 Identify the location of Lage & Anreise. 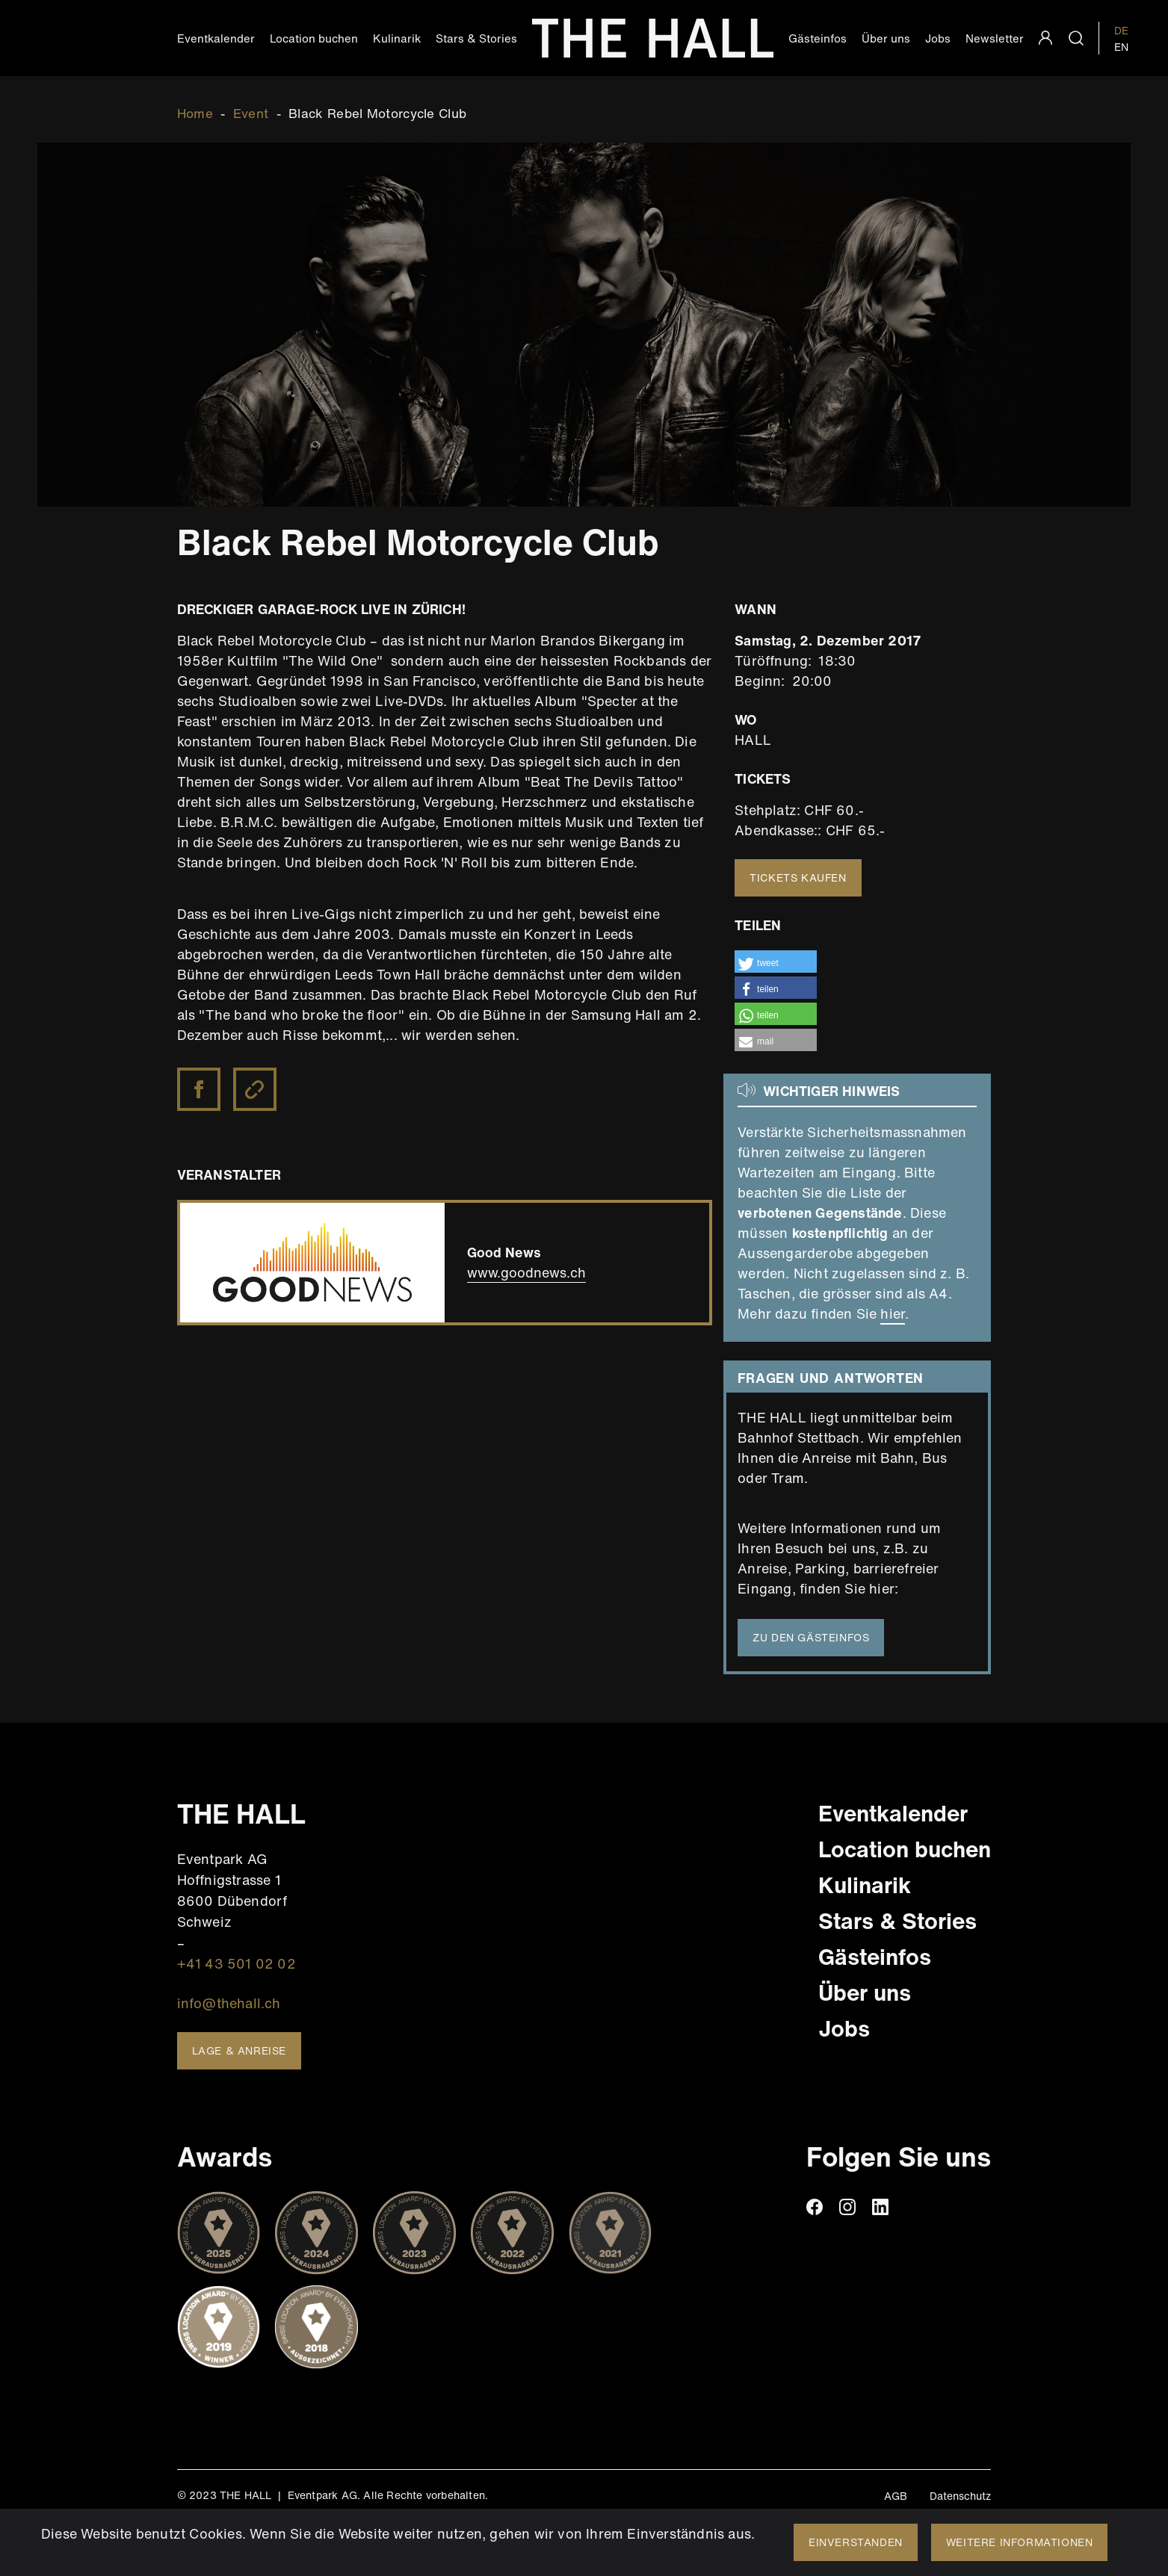
(239, 2050).